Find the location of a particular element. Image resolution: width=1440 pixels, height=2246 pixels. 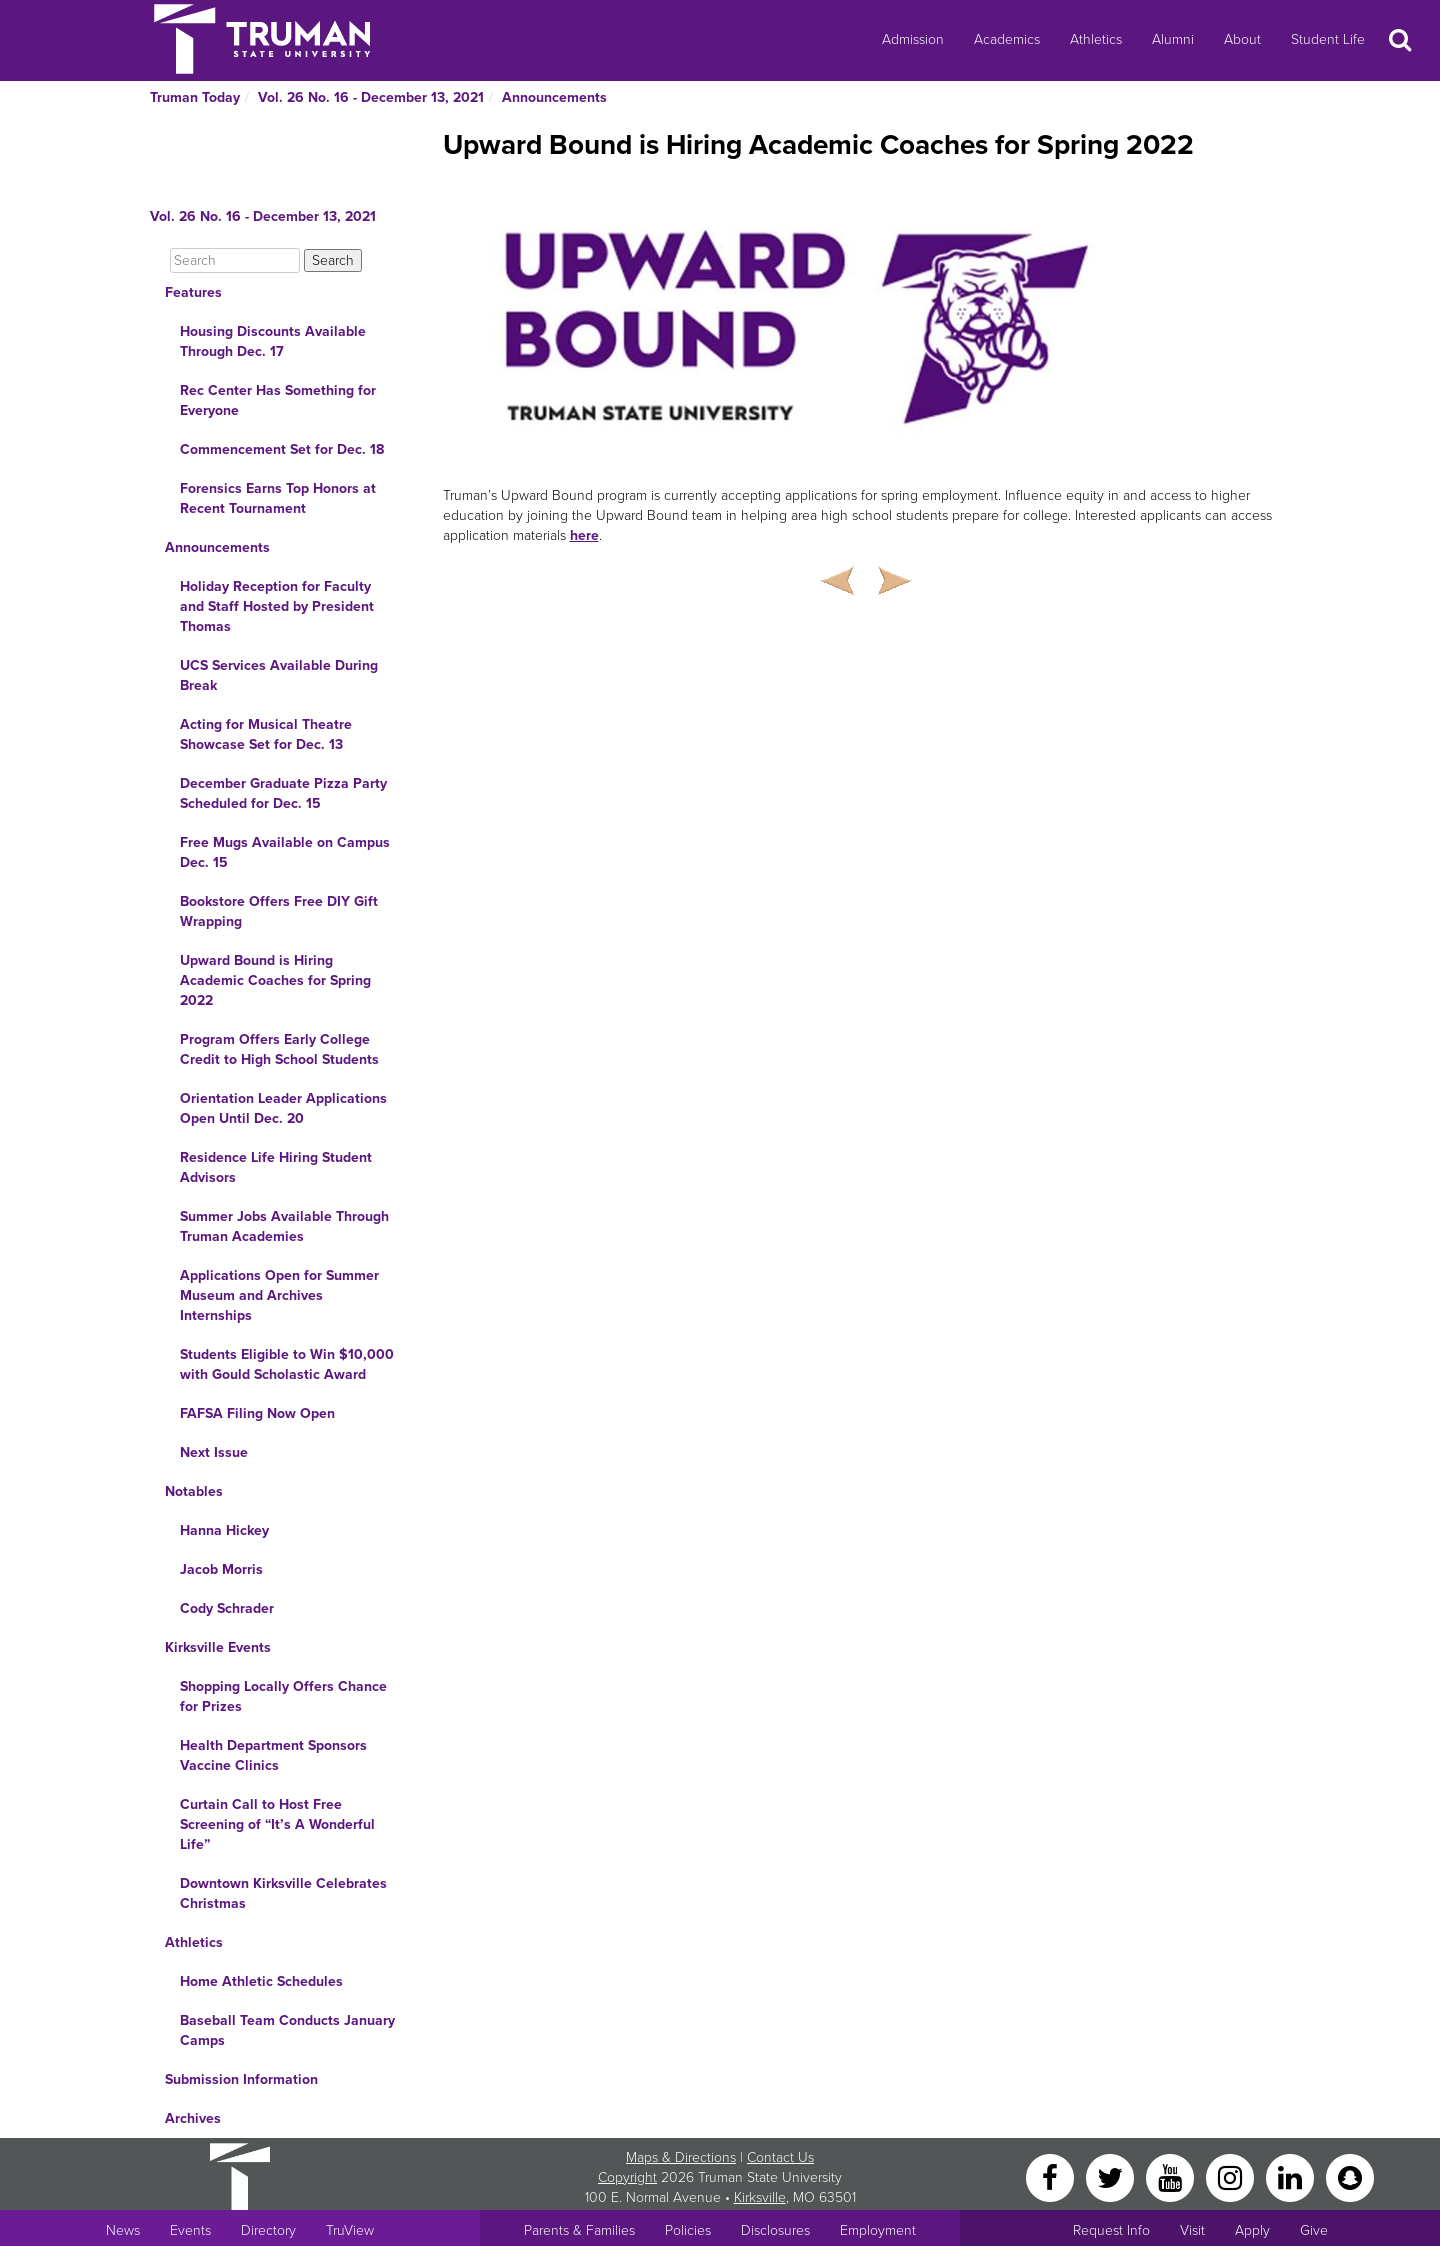

Rec Center Has Something for Everyone is located at coordinates (278, 400).